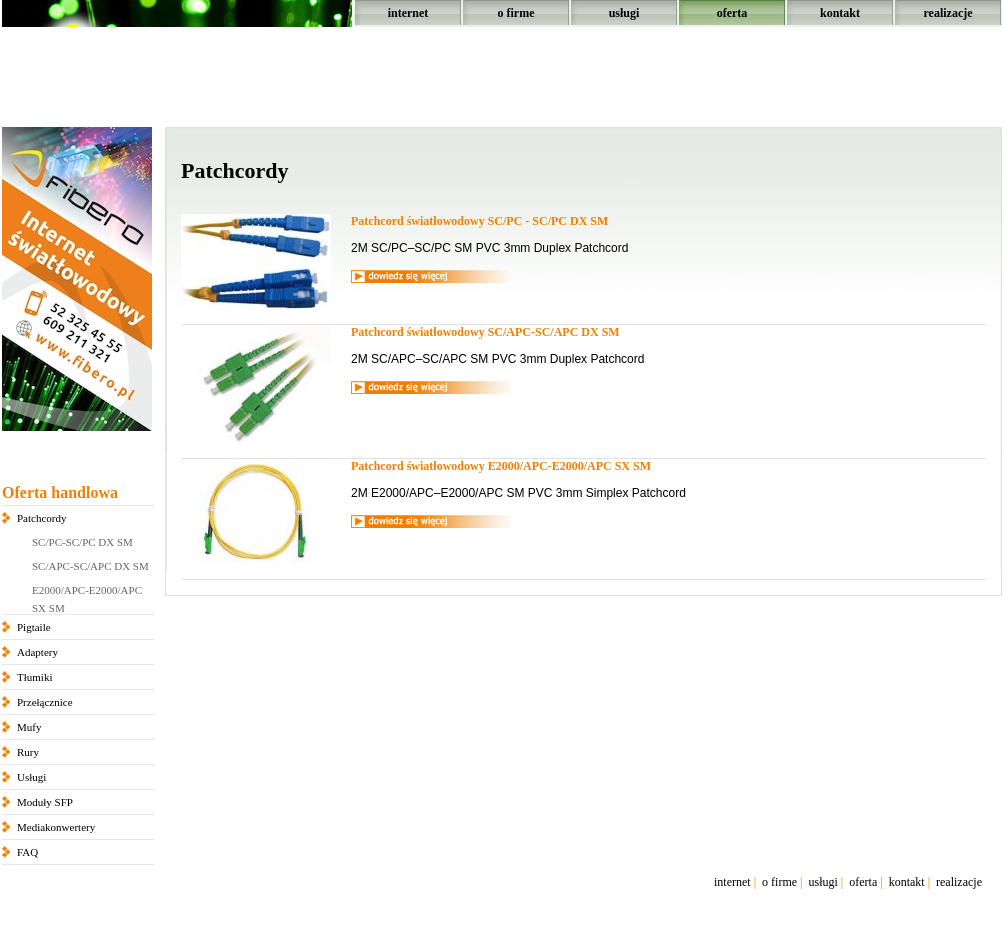 This screenshot has width=1004, height=930. What do you see at coordinates (28, 752) in the screenshot?
I see `Rury` at bounding box center [28, 752].